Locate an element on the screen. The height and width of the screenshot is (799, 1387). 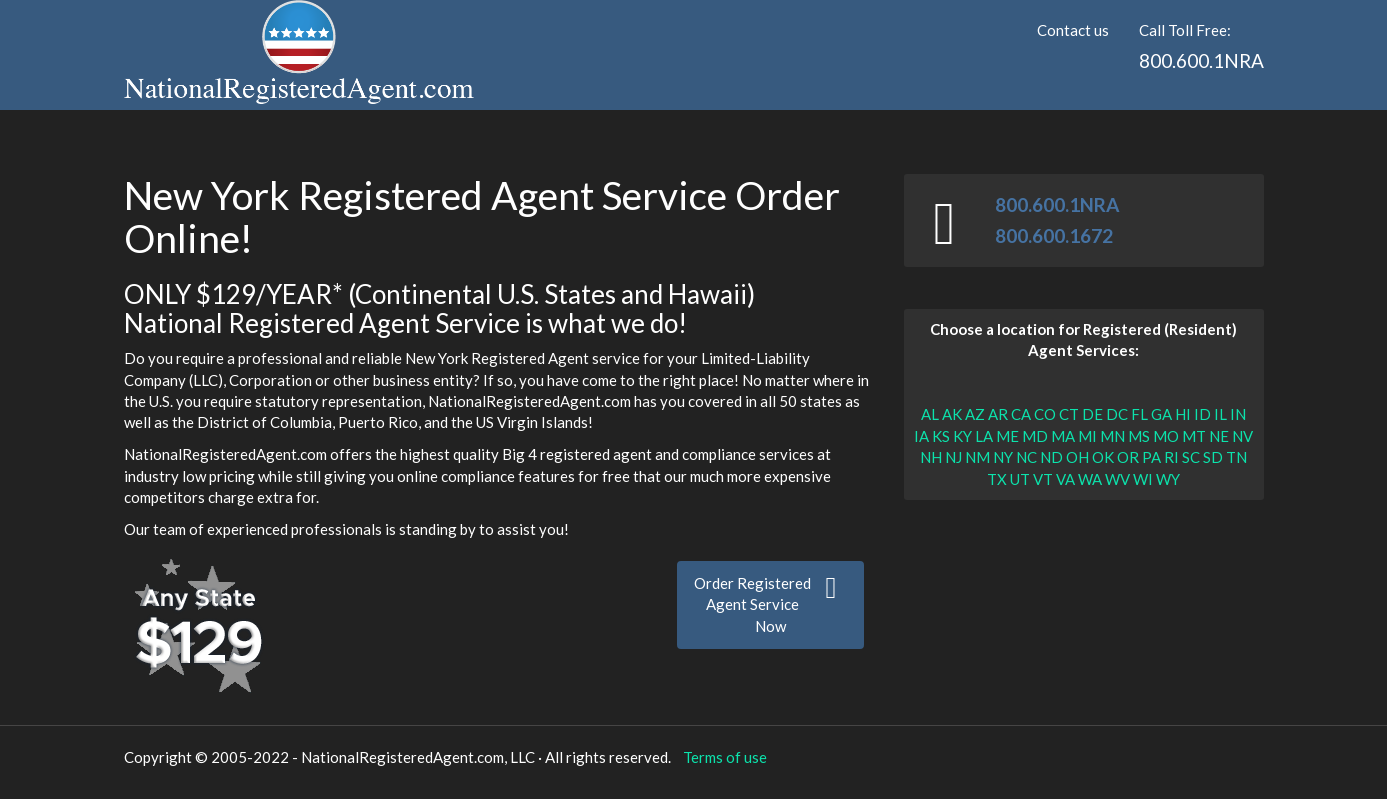
NM is located at coordinates (977, 457).